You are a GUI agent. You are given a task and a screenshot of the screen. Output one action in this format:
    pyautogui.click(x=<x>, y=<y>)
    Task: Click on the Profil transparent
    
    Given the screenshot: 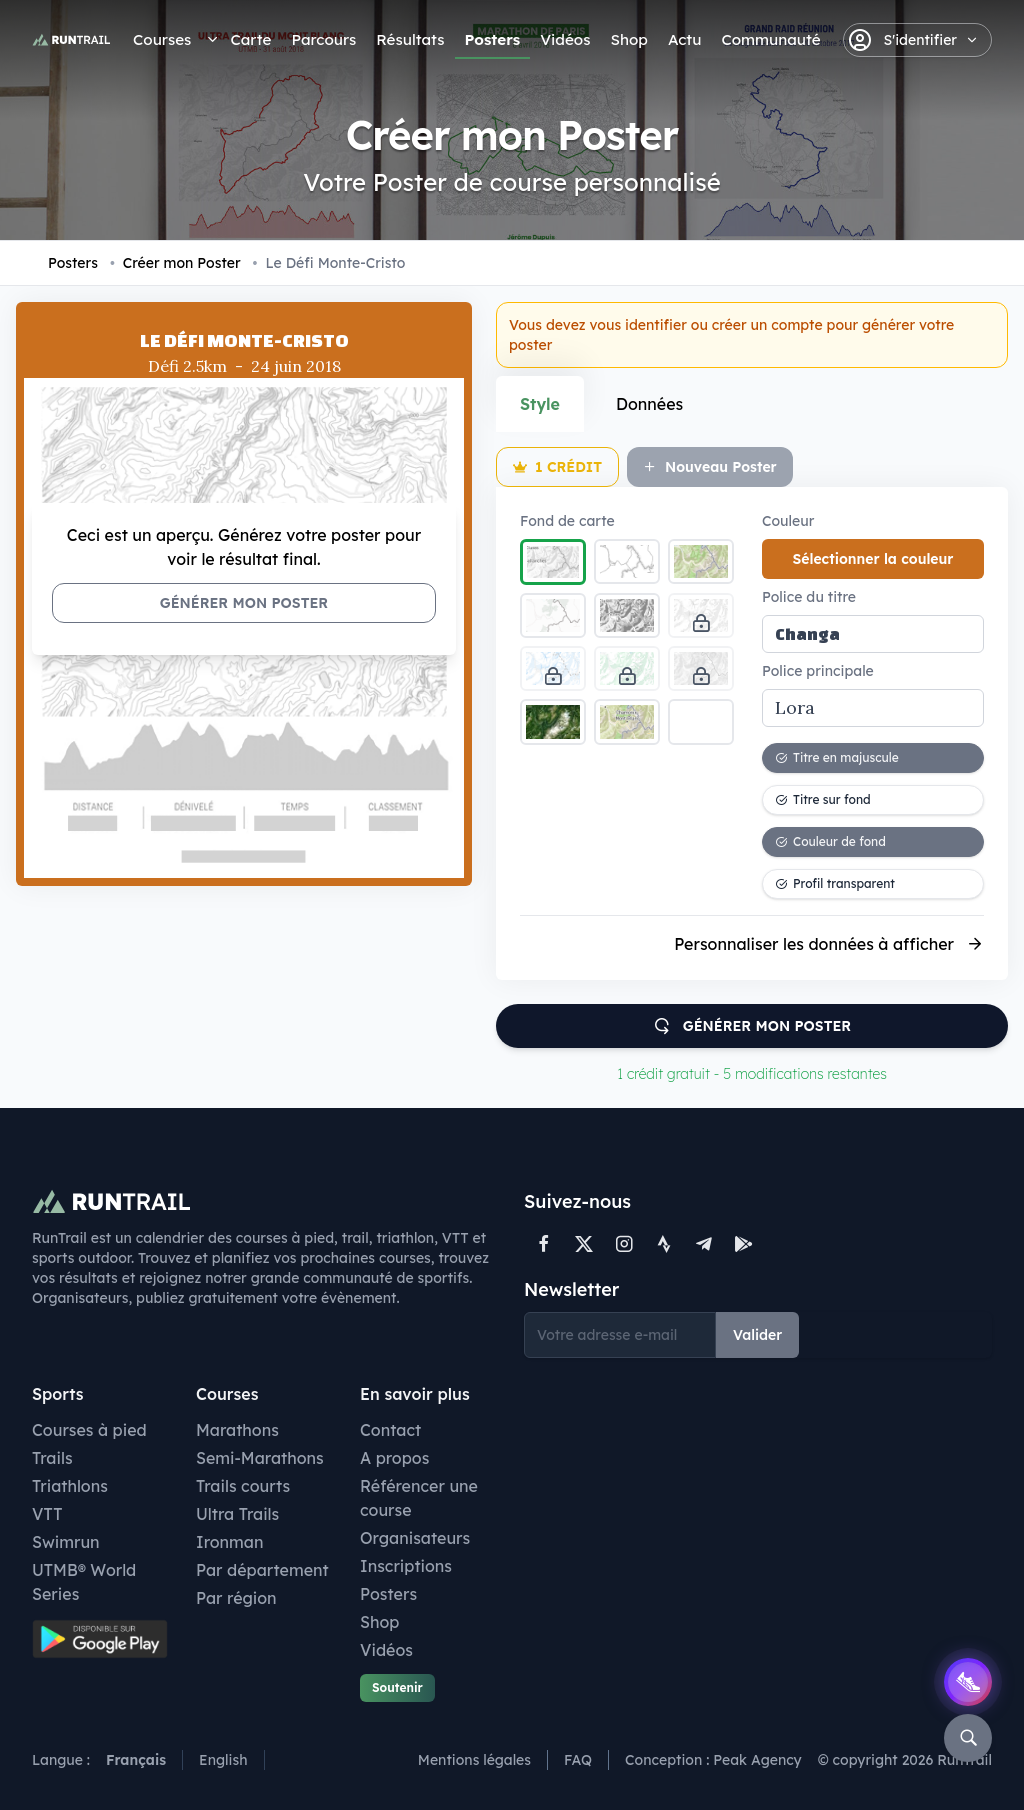 What is the action you would take?
    pyautogui.click(x=835, y=883)
    